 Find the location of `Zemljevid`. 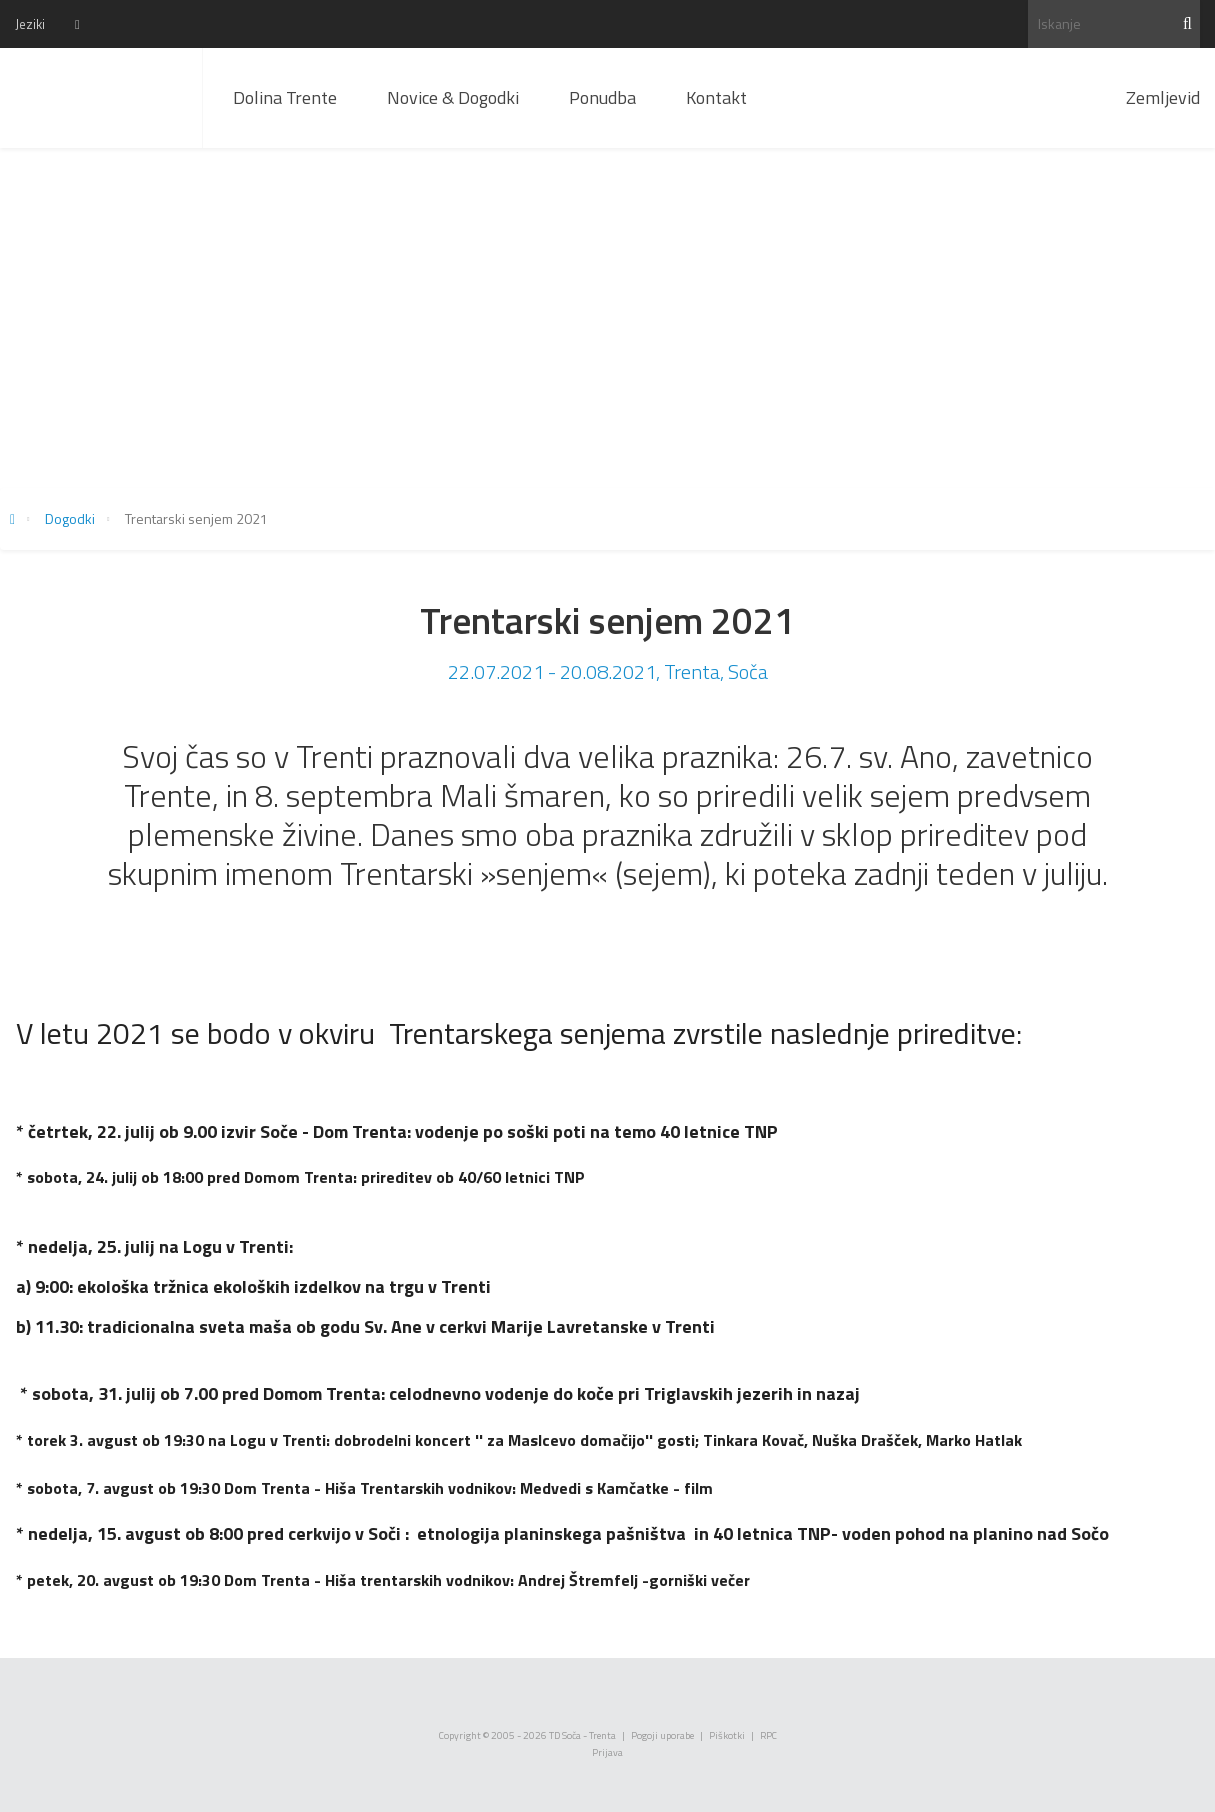

Zemljevid is located at coordinates (1163, 97).